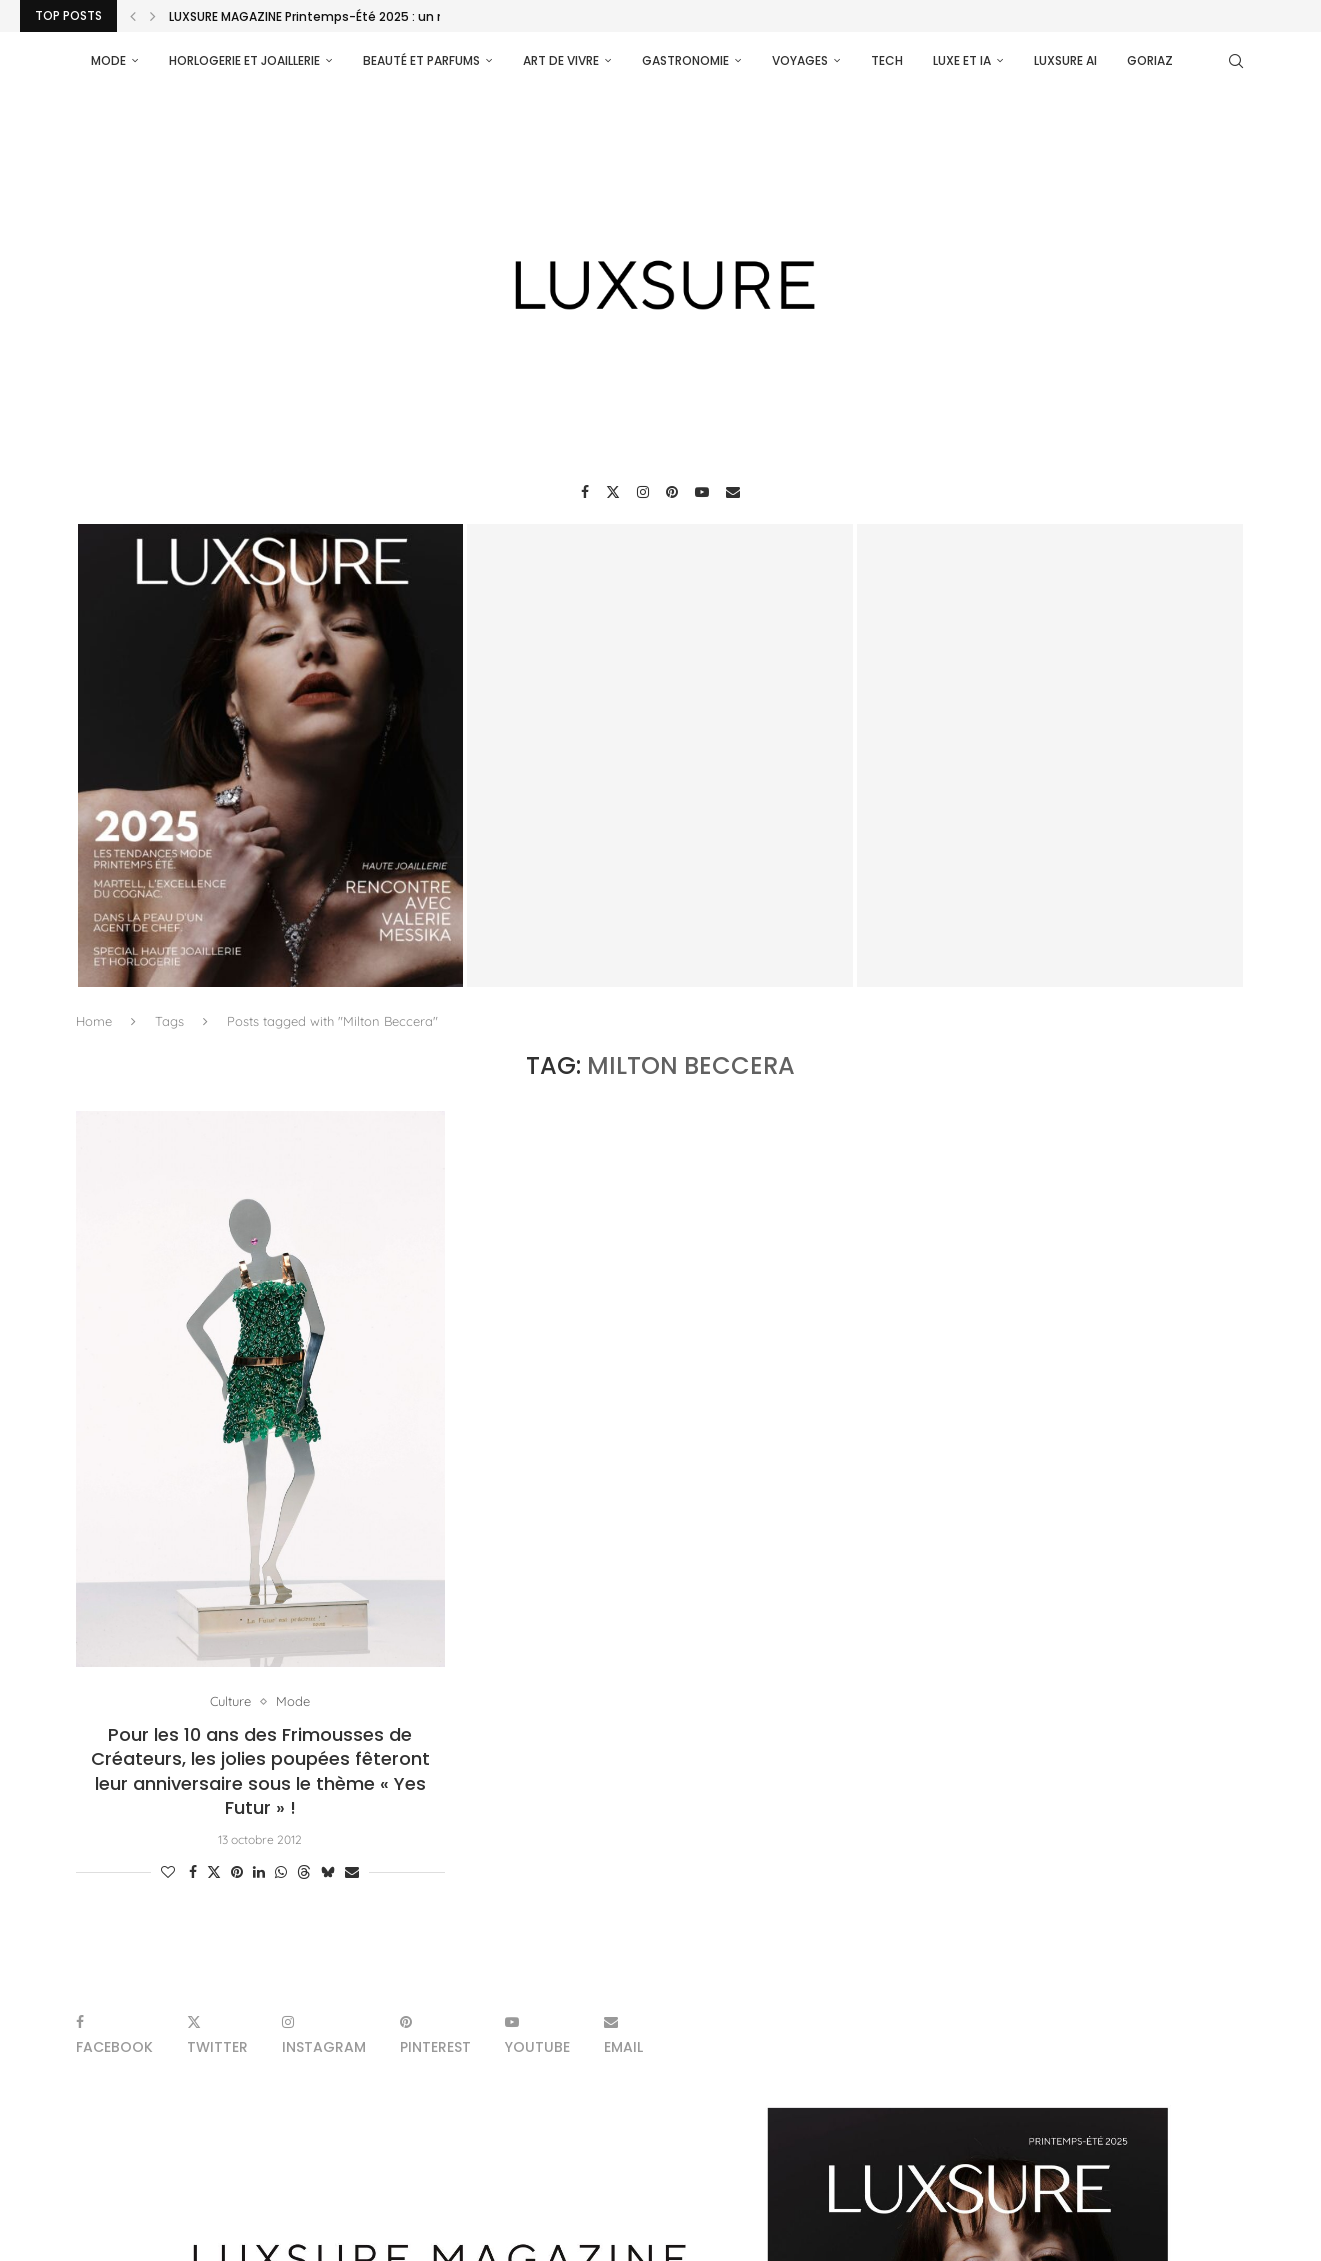 This screenshot has width=1321, height=2261. Describe the element at coordinates (108, 60) in the screenshot. I see `Mode` at that location.